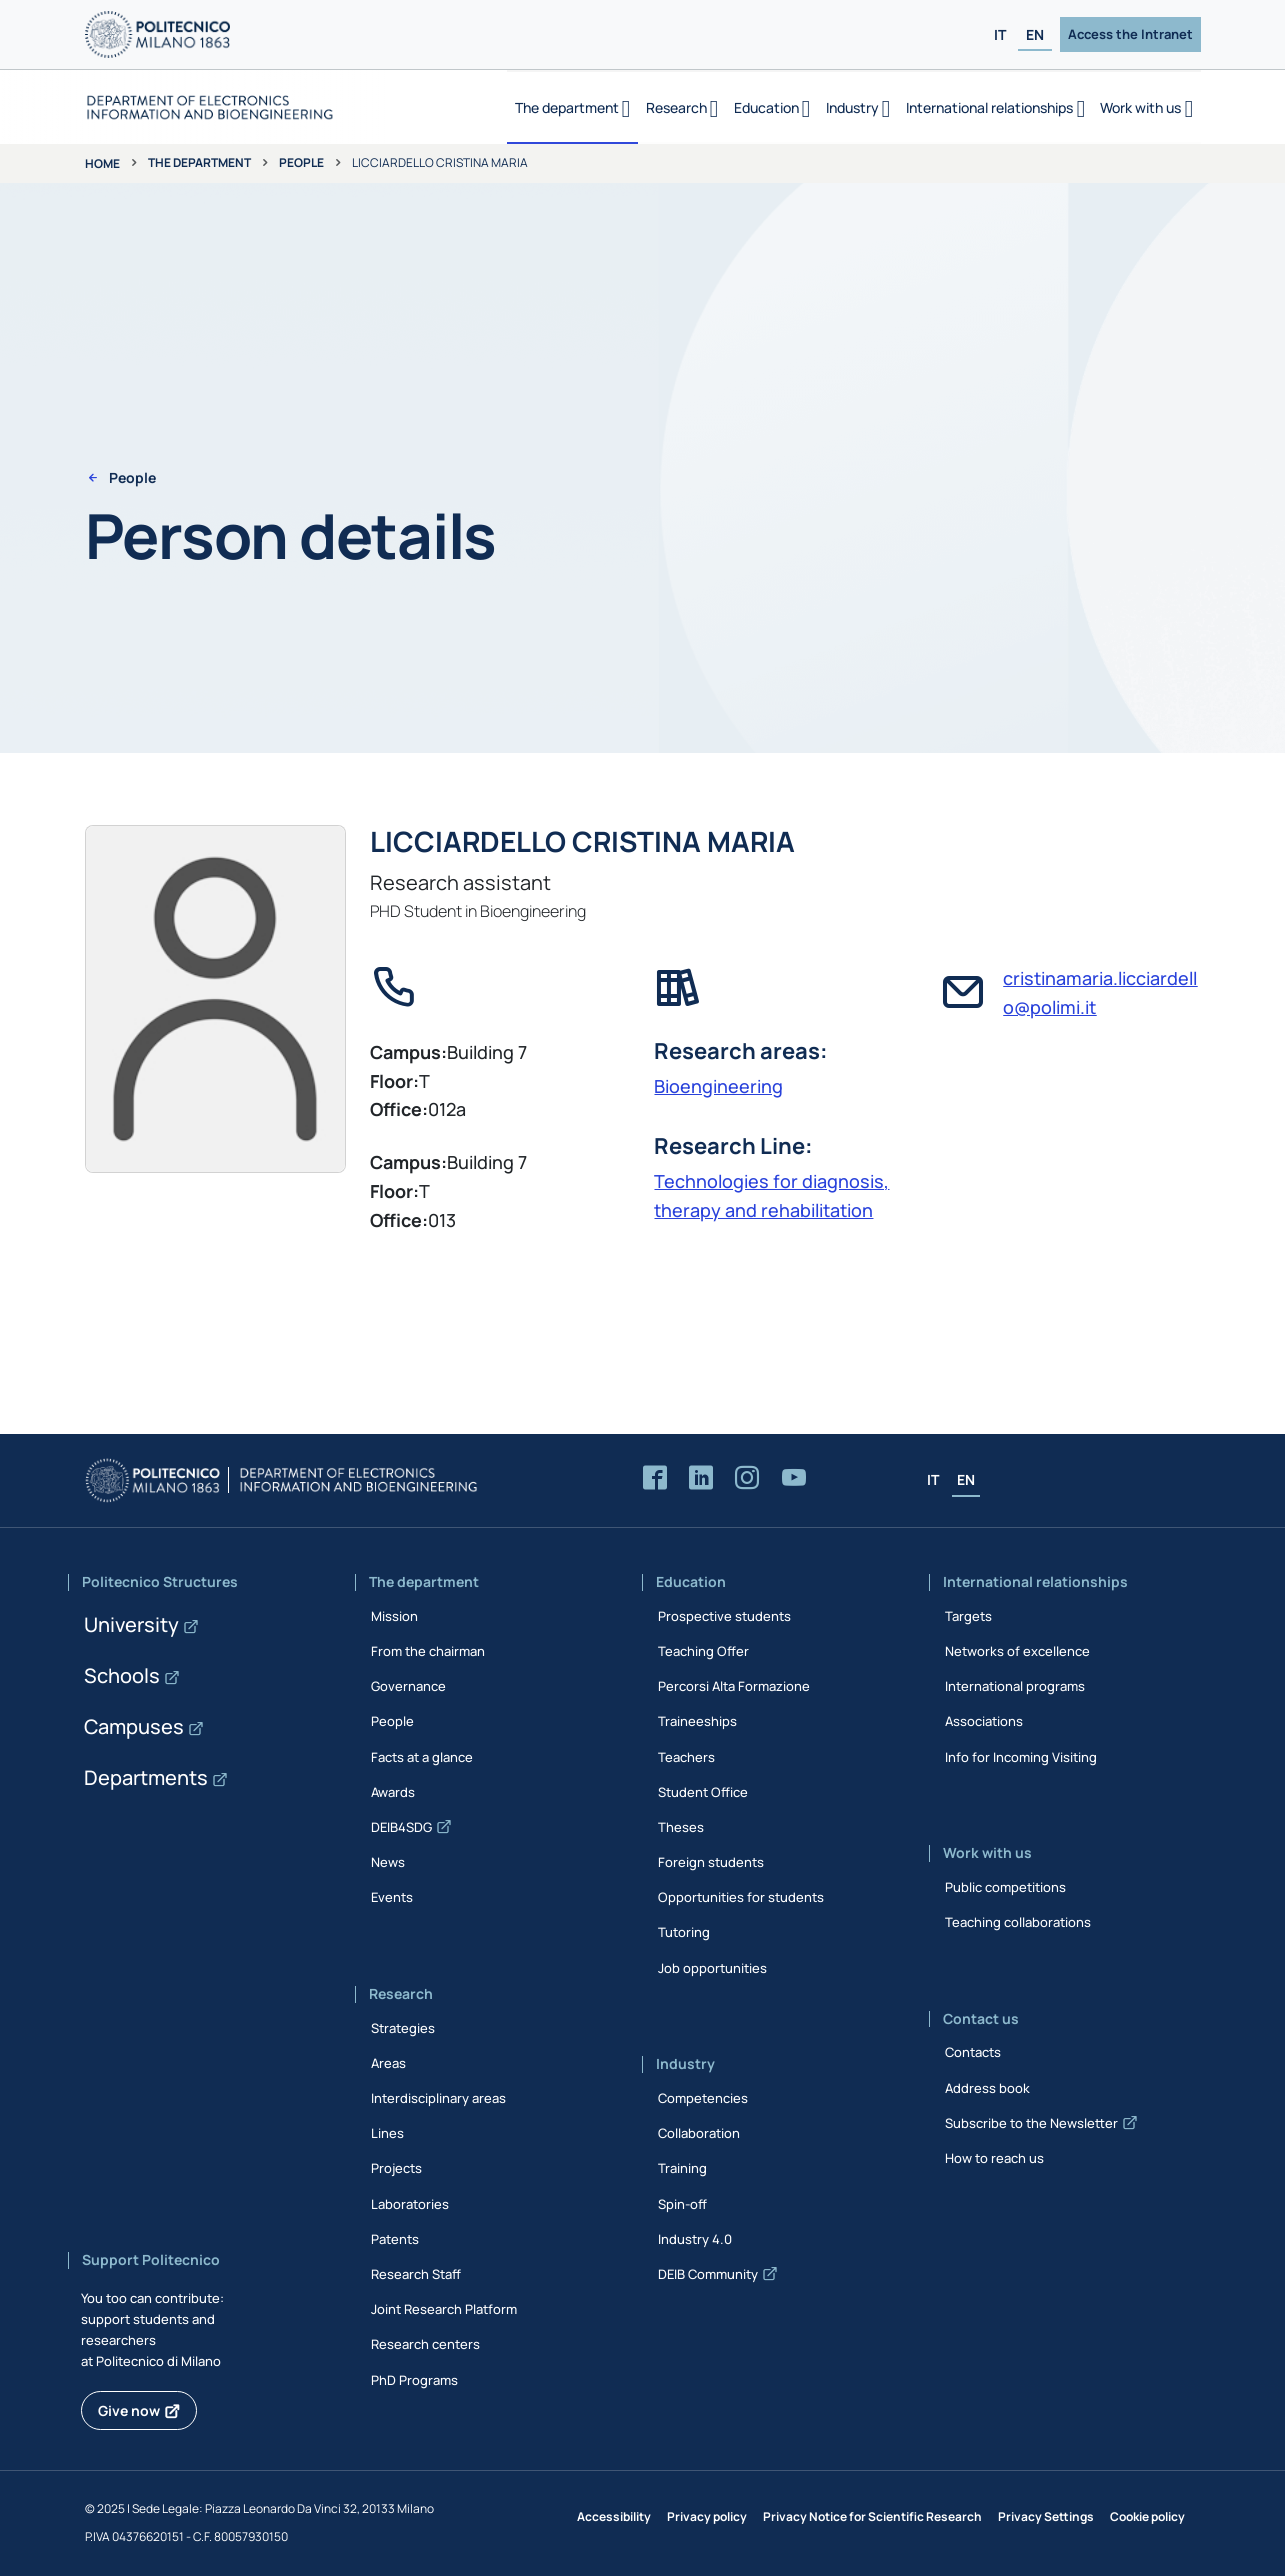  Describe the element at coordinates (718, 1086) in the screenshot. I see `Bioengineering` at that location.